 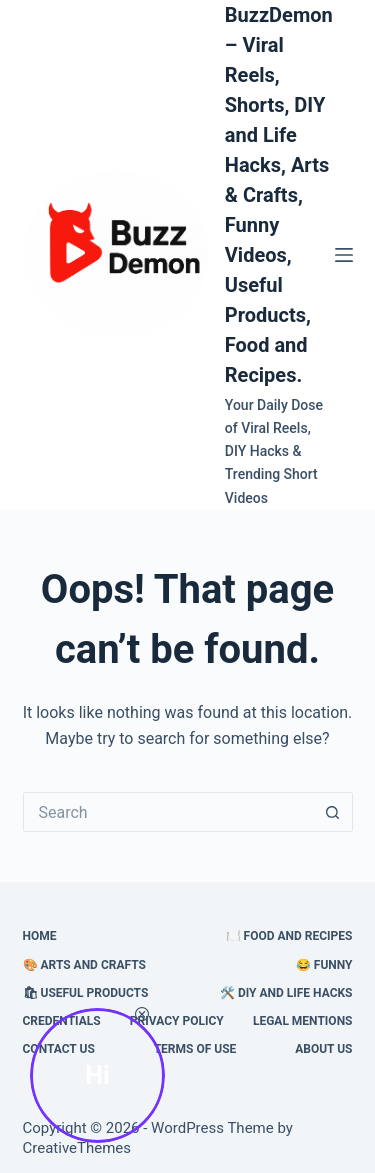 What do you see at coordinates (195, 1049) in the screenshot?
I see `Terms of Use` at bounding box center [195, 1049].